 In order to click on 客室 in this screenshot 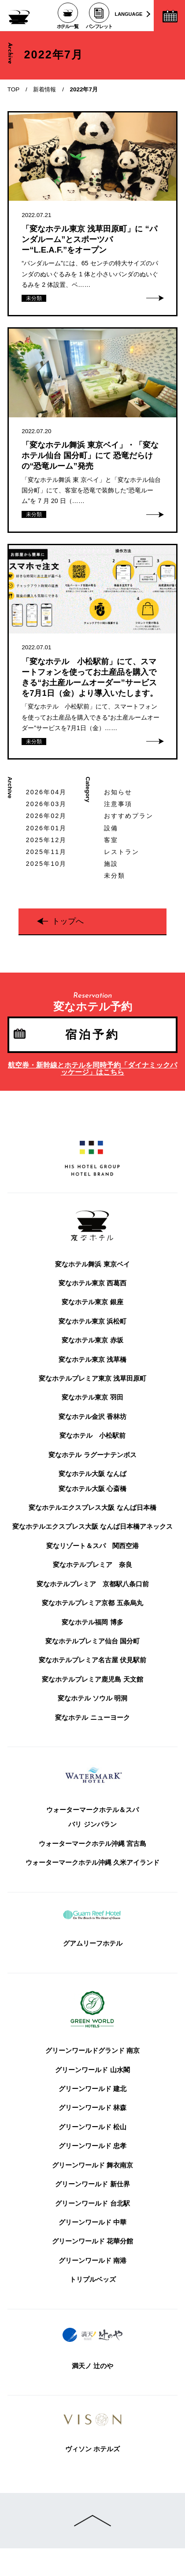, I will do `click(111, 839)`.